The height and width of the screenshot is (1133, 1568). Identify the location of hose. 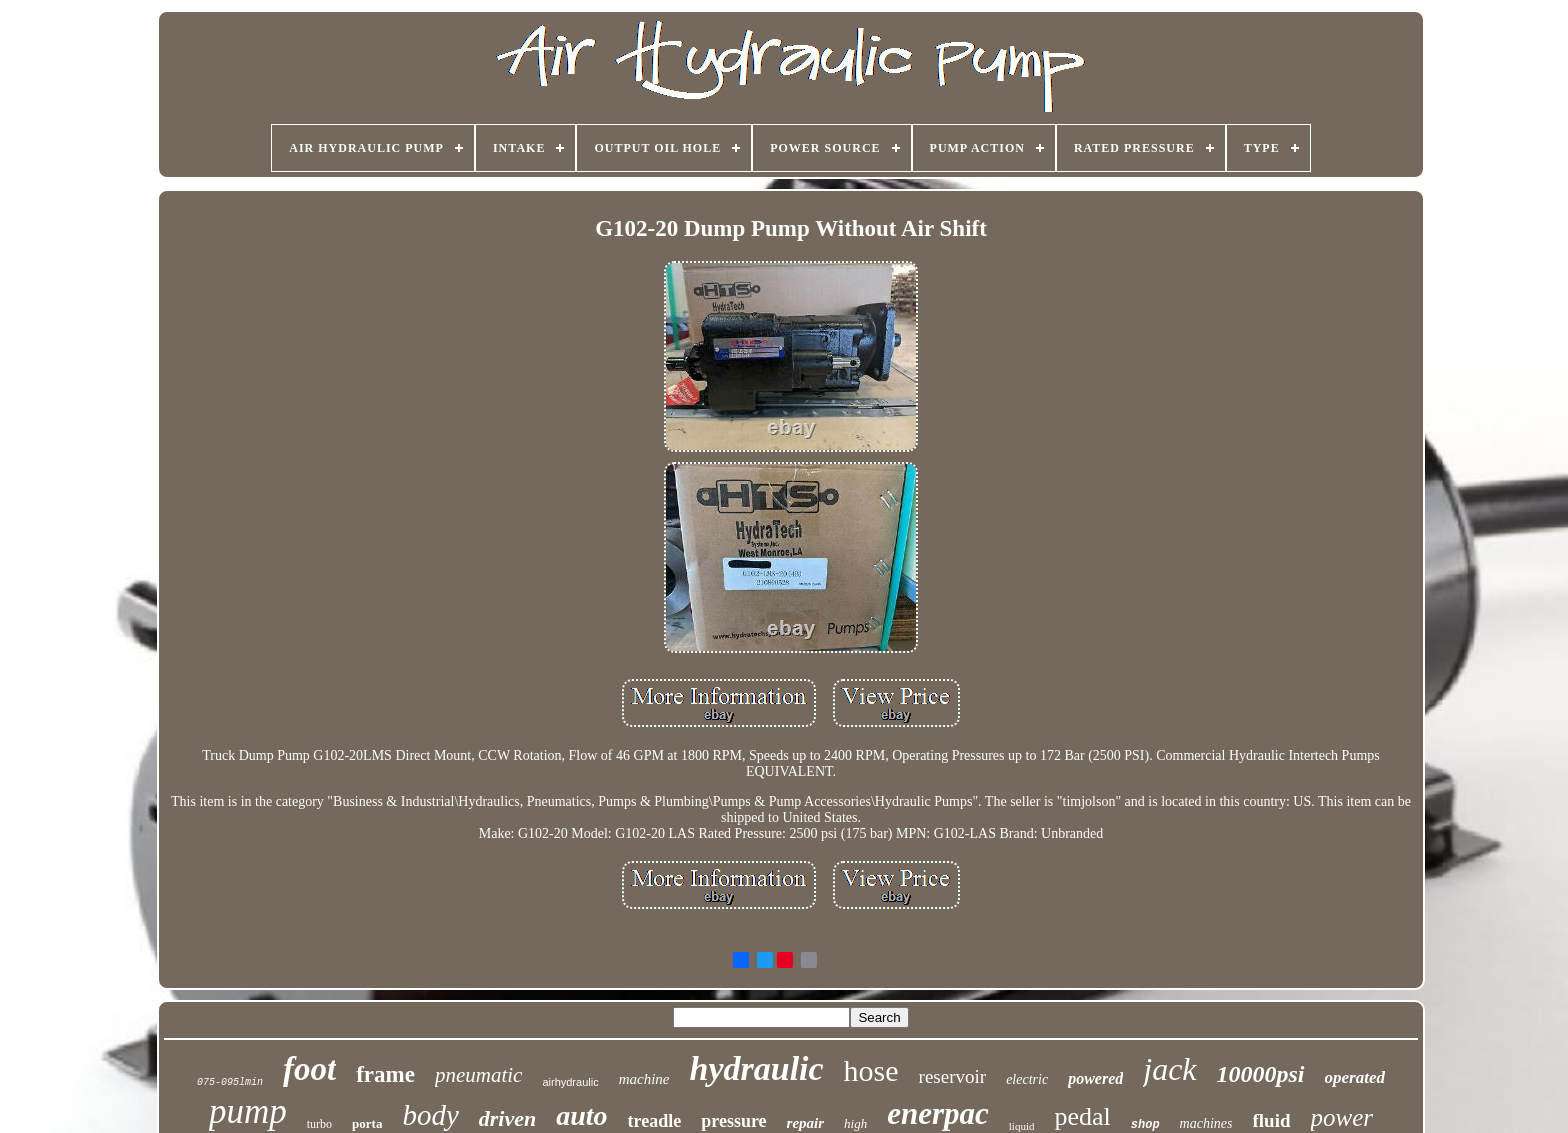
(871, 1070).